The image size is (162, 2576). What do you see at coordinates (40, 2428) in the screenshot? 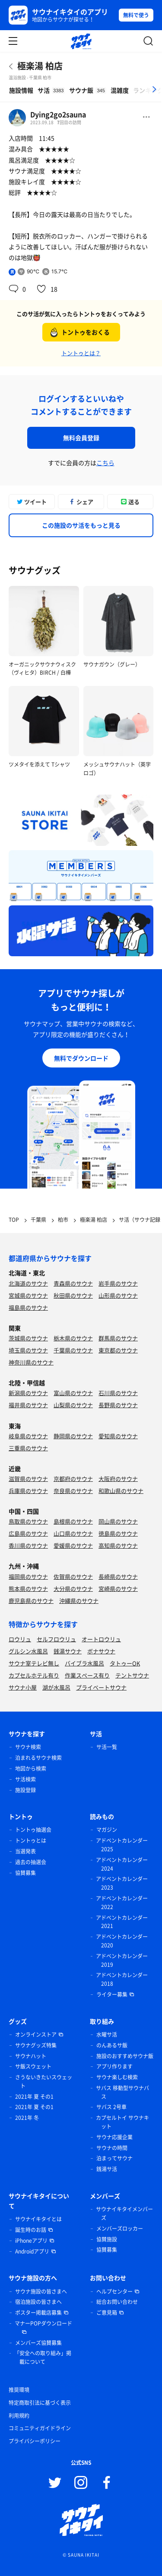
I see `コミュニティガイドライン` at bounding box center [40, 2428].